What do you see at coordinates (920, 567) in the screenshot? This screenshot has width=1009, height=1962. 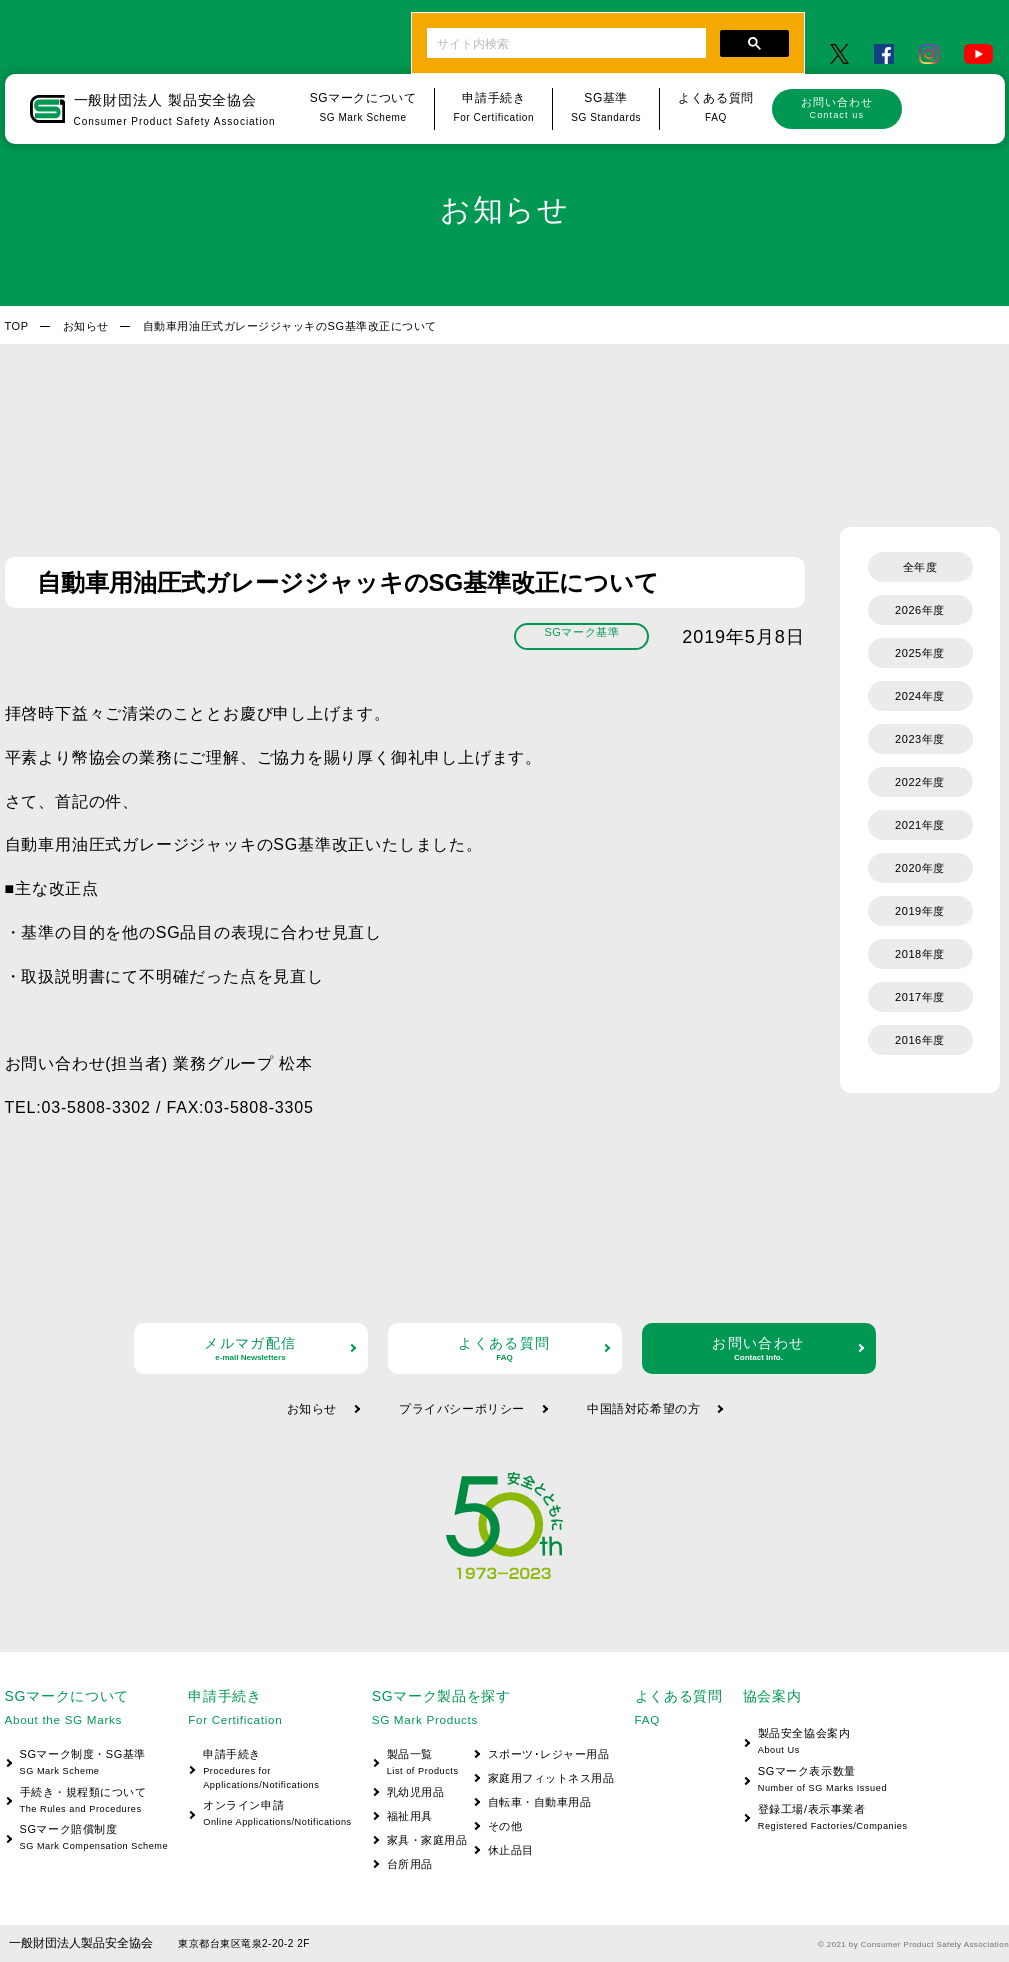 I see `全年度` at bounding box center [920, 567].